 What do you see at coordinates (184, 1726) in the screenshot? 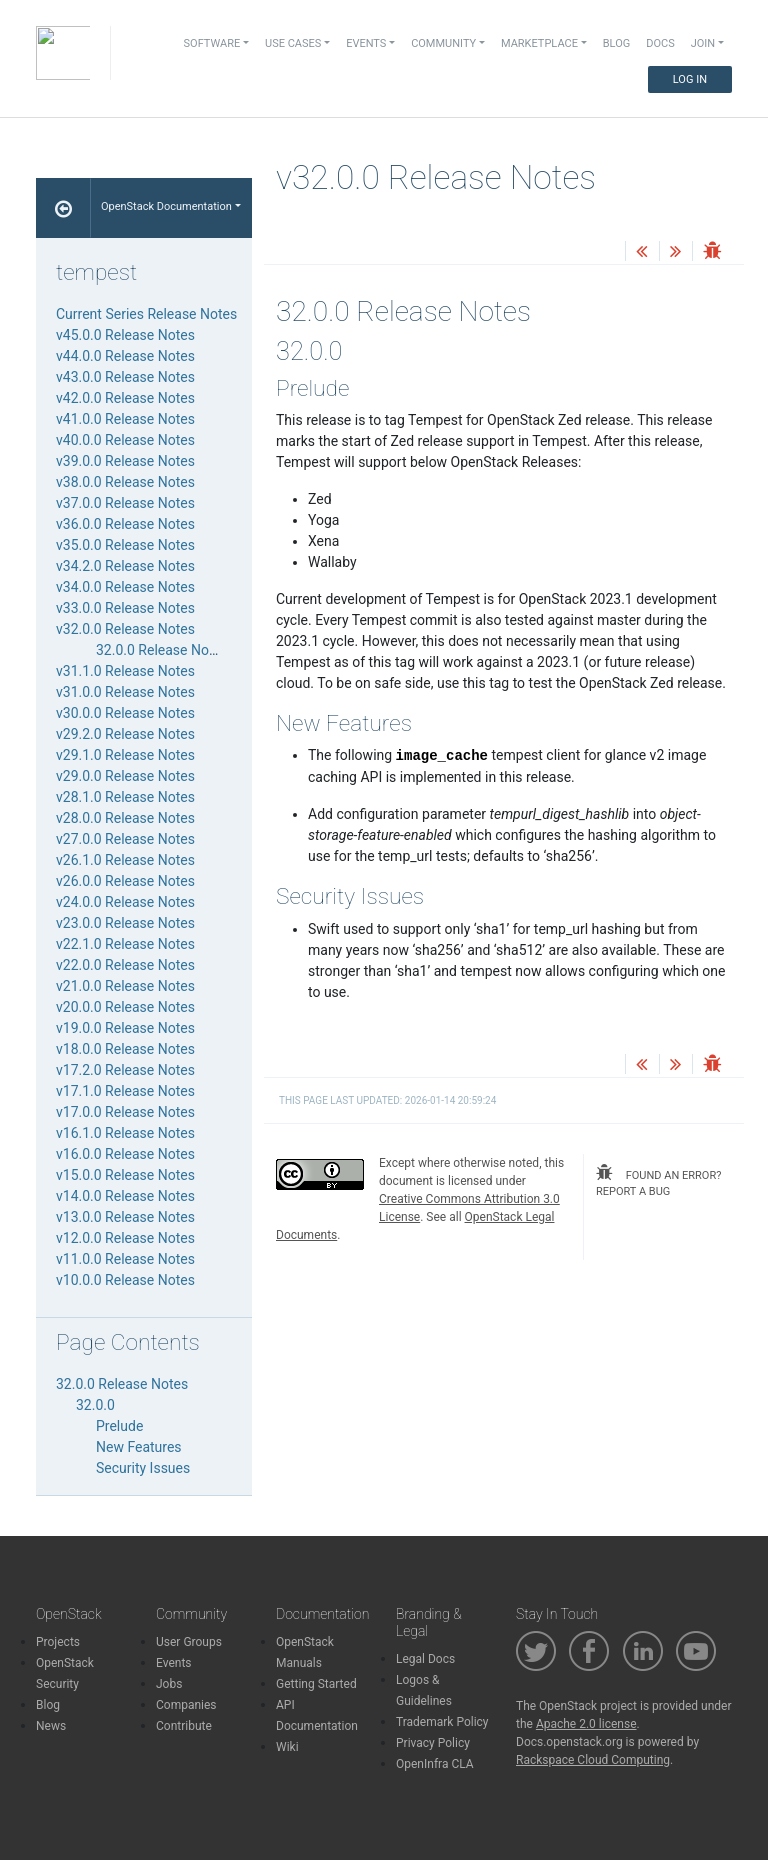
I see `Contribute` at bounding box center [184, 1726].